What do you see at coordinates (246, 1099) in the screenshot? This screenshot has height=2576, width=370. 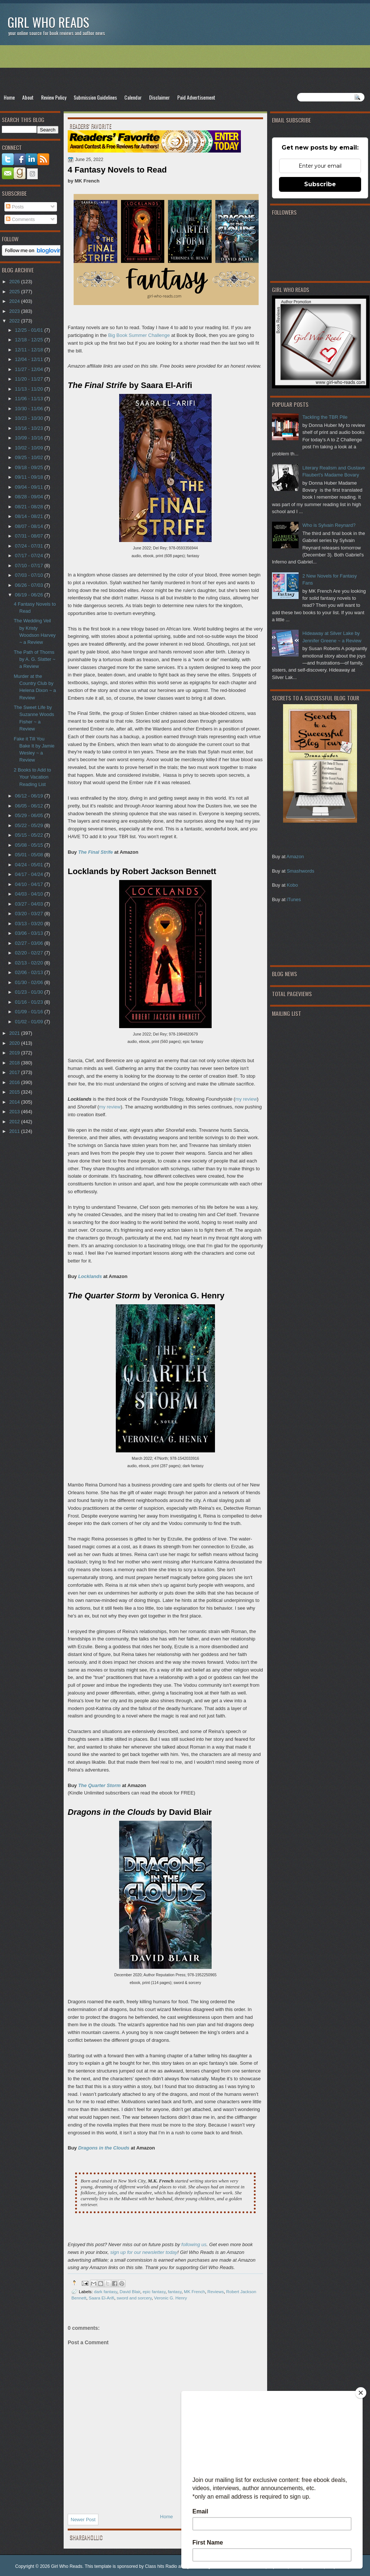 I see `my review` at bounding box center [246, 1099].